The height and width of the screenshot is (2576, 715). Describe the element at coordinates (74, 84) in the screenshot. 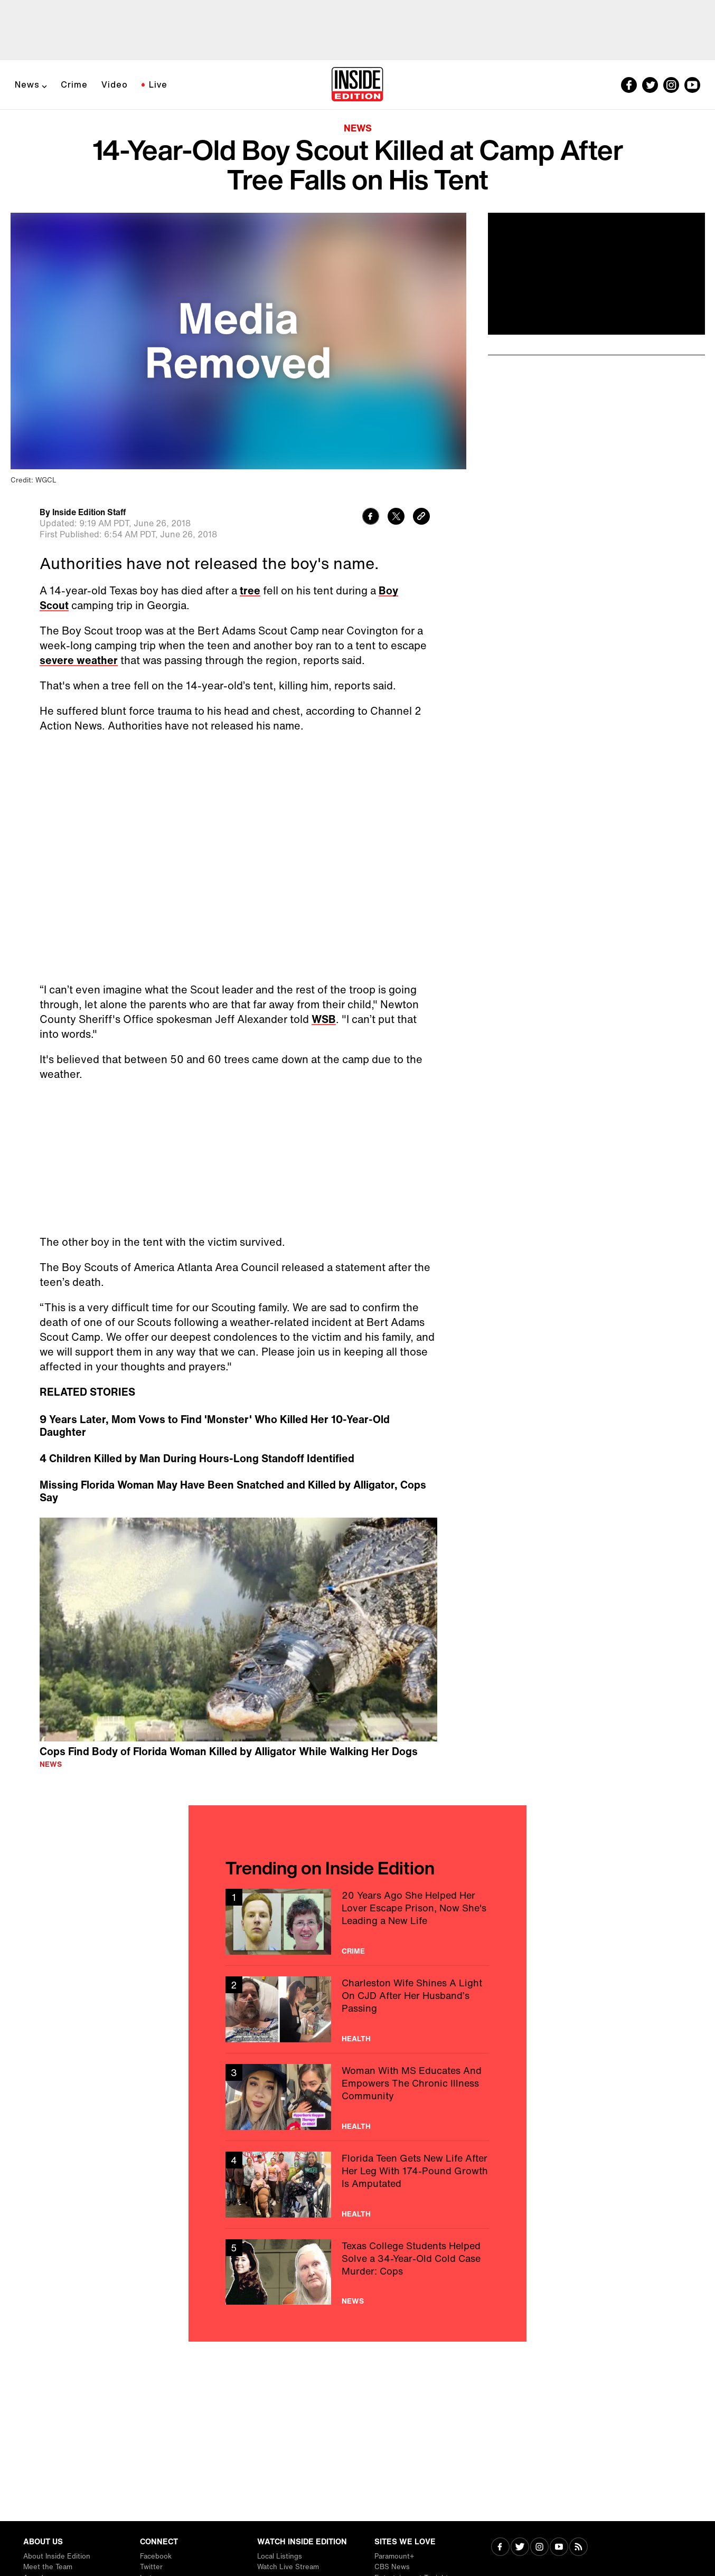

I see `Crime` at that location.